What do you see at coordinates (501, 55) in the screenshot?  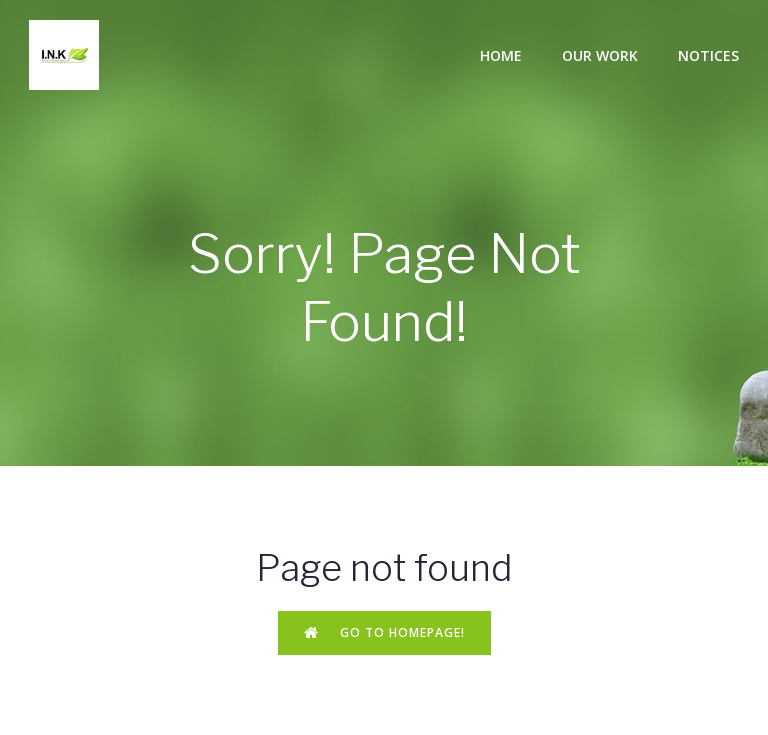 I see `Home` at bounding box center [501, 55].